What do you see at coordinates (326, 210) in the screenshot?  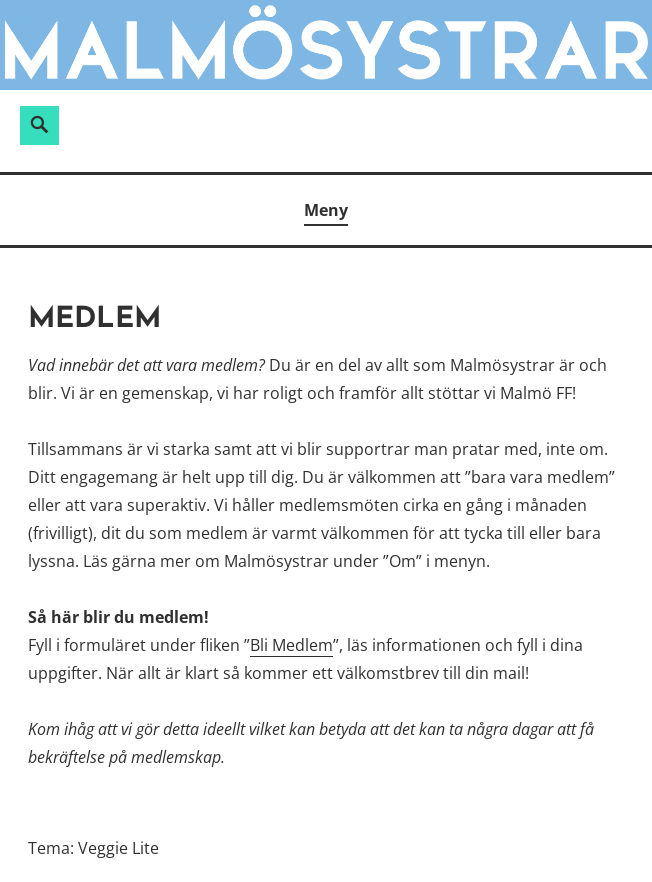 I see `Meny` at bounding box center [326, 210].